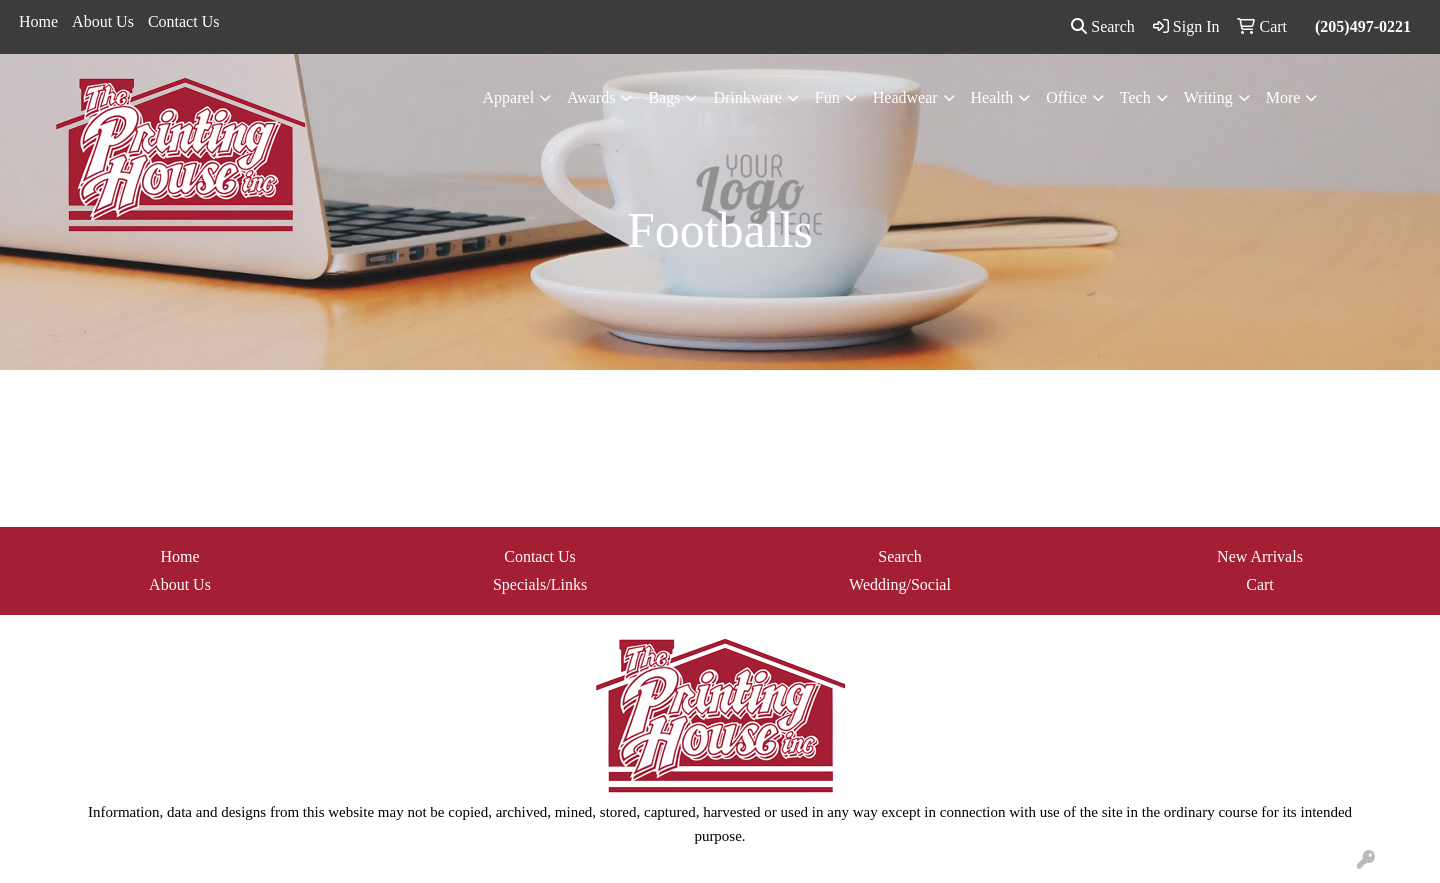  Describe the element at coordinates (1135, 97) in the screenshot. I see `Tech [button]` at that location.